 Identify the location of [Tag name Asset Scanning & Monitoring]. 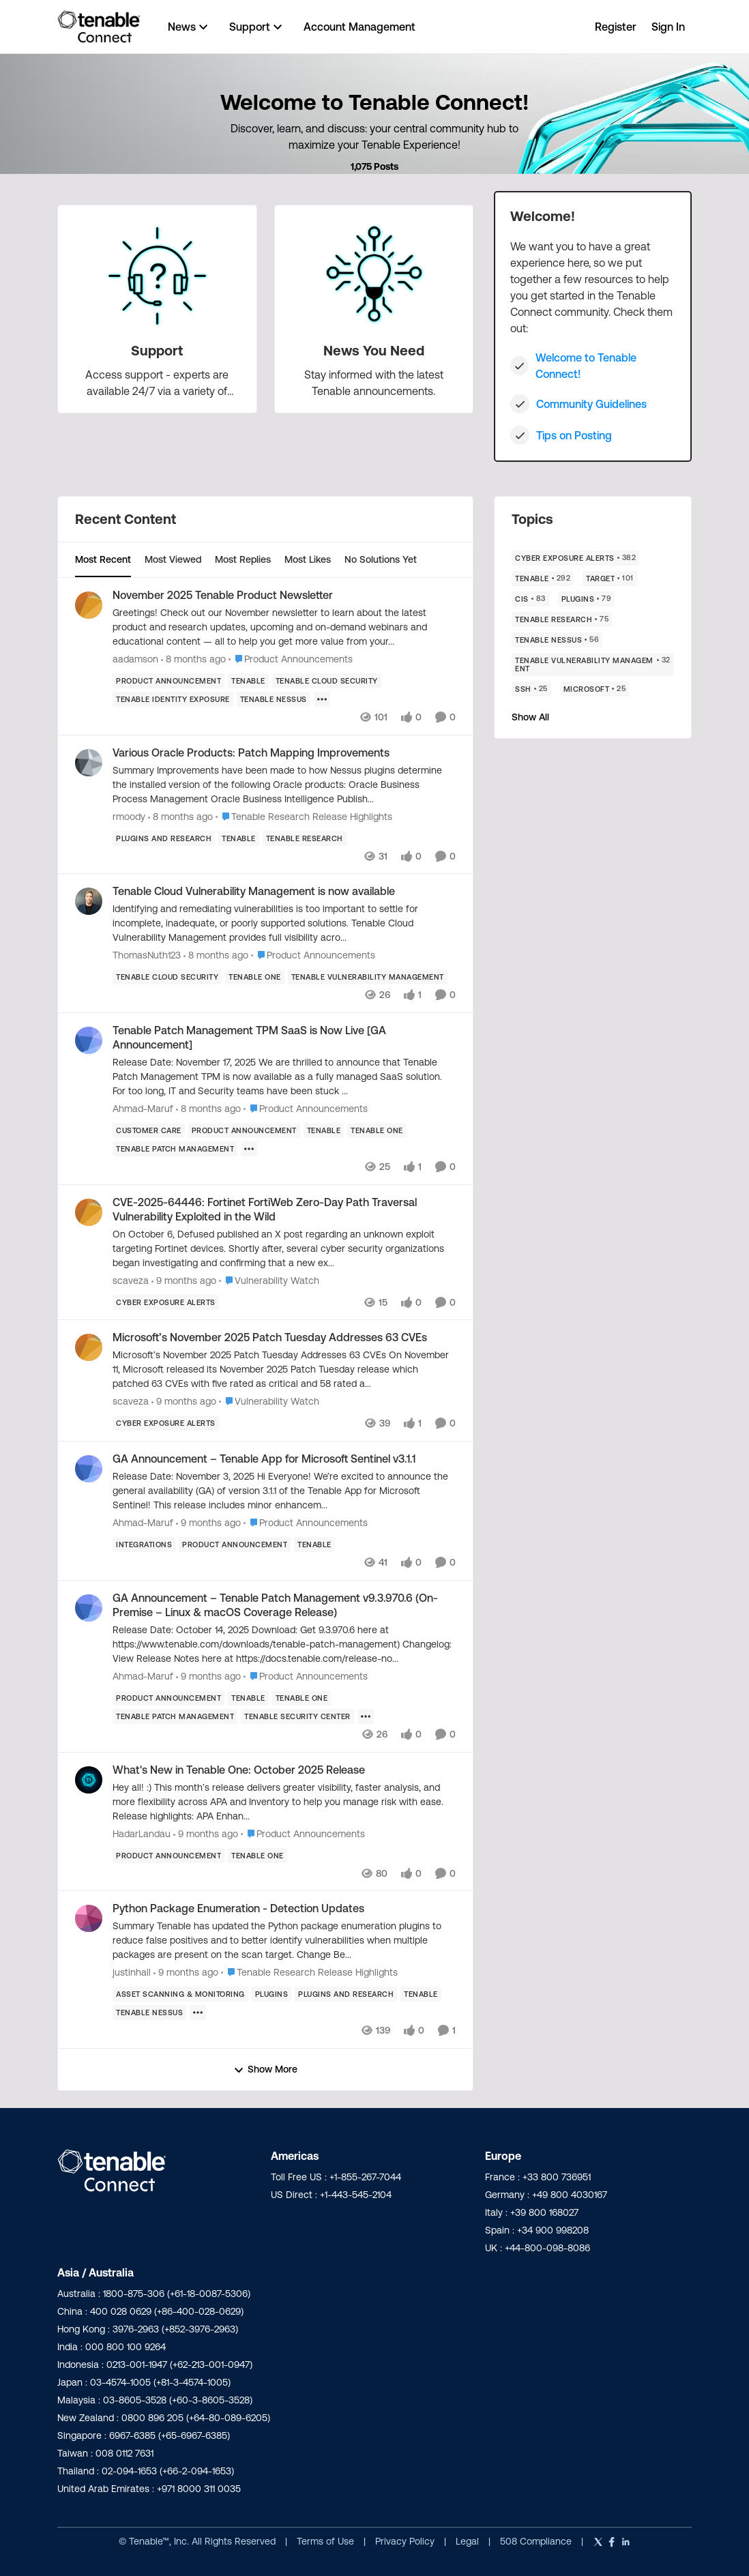
(180, 1994).